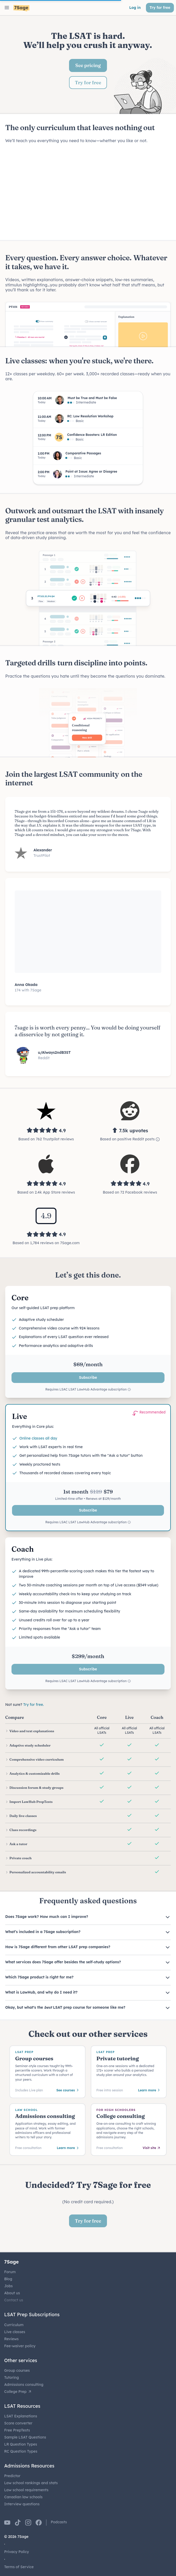 The image size is (176, 2576). I want to click on Terms of Service, so click(19, 2567).